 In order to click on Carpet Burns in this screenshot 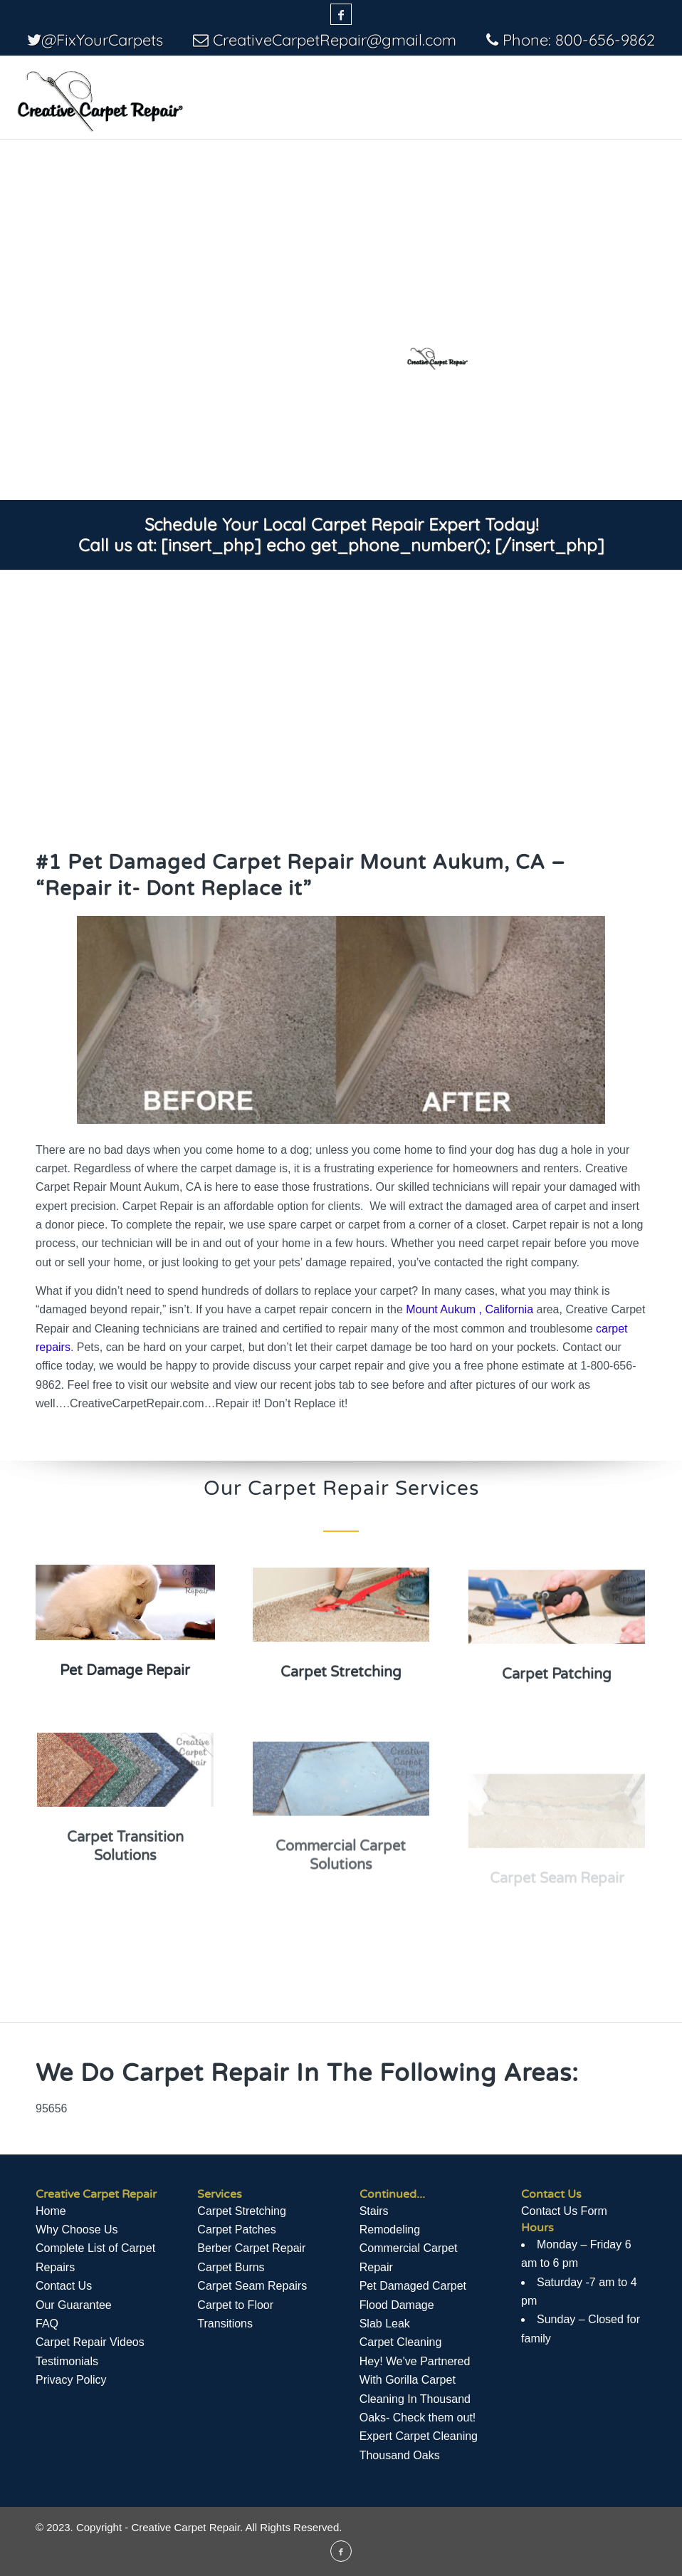, I will do `click(230, 2267)`.